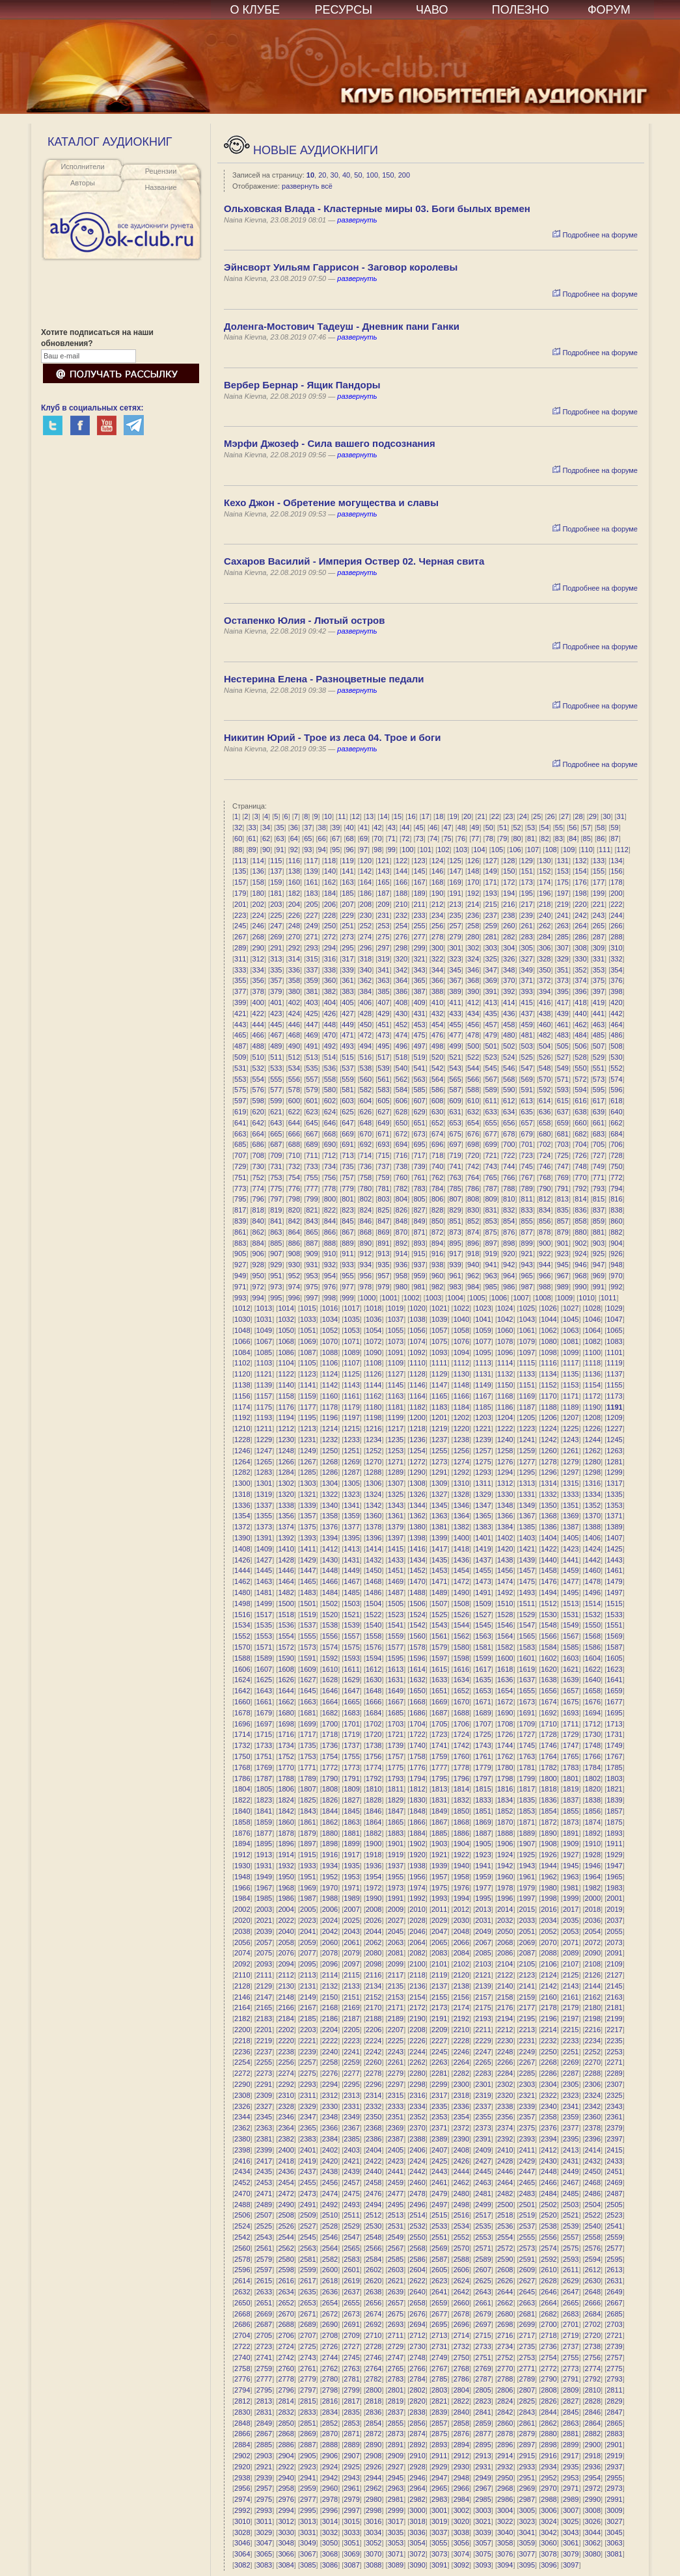 The height and width of the screenshot is (2576, 680). I want to click on 215, so click(491, 904).